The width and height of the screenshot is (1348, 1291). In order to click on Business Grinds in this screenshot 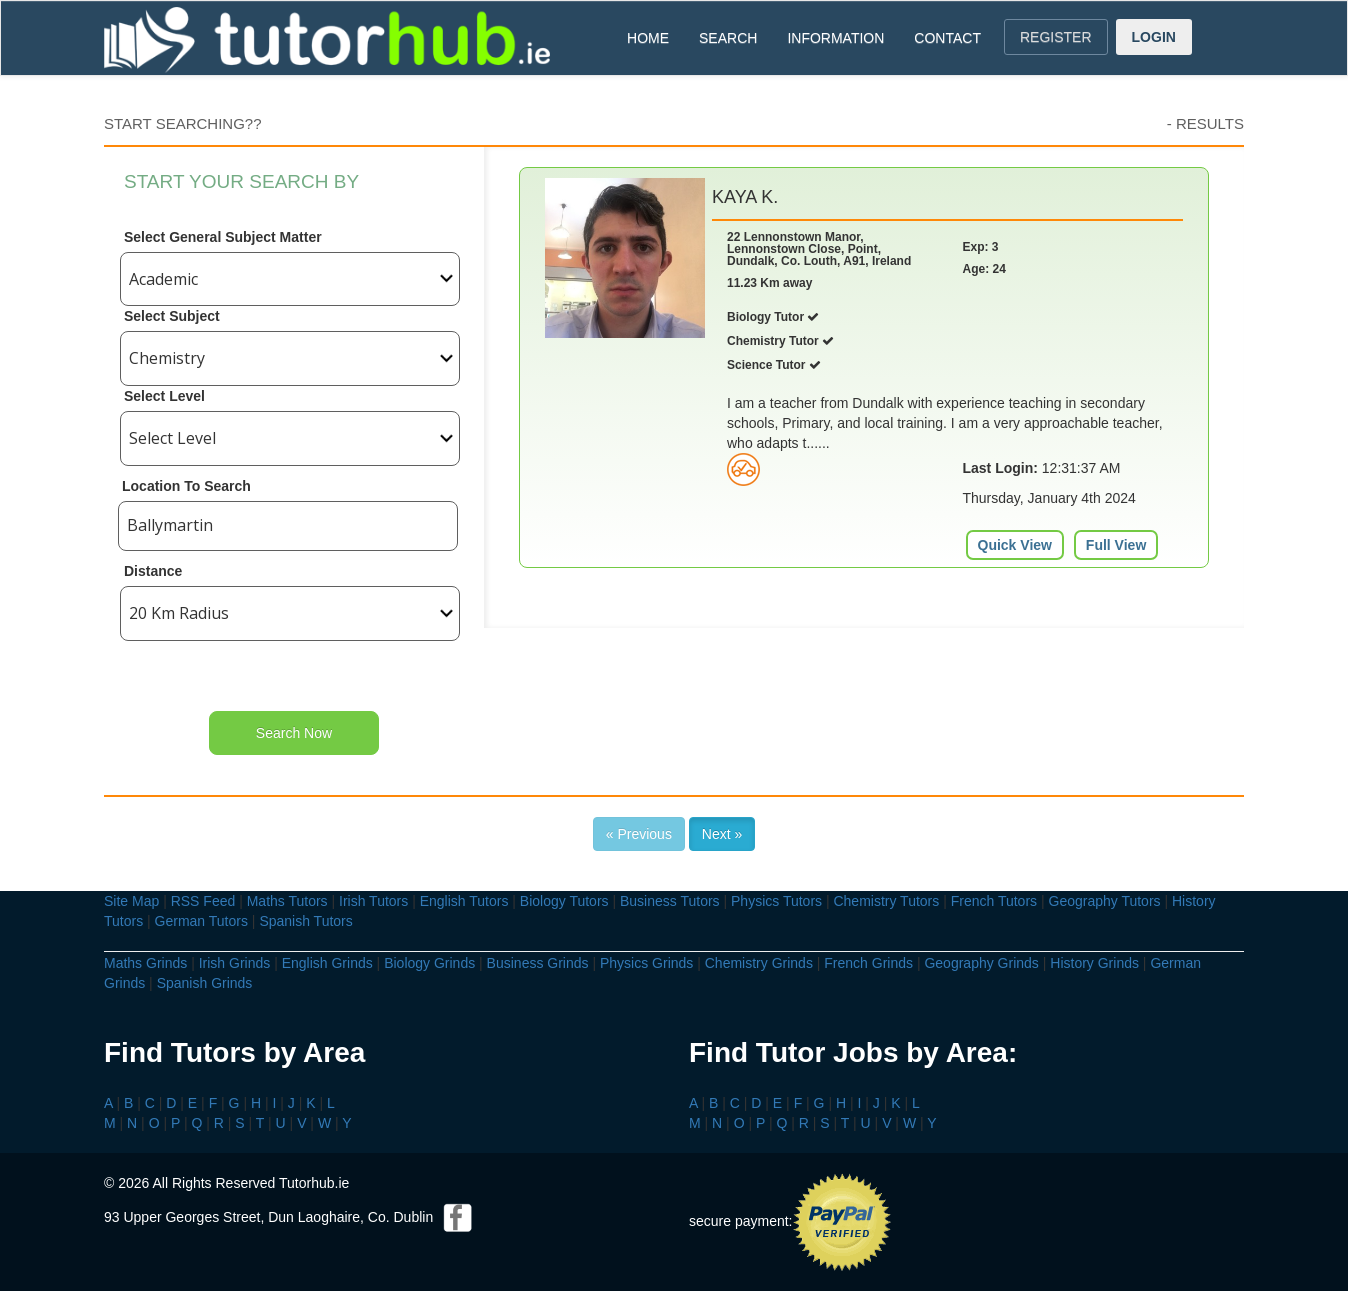, I will do `click(538, 963)`.